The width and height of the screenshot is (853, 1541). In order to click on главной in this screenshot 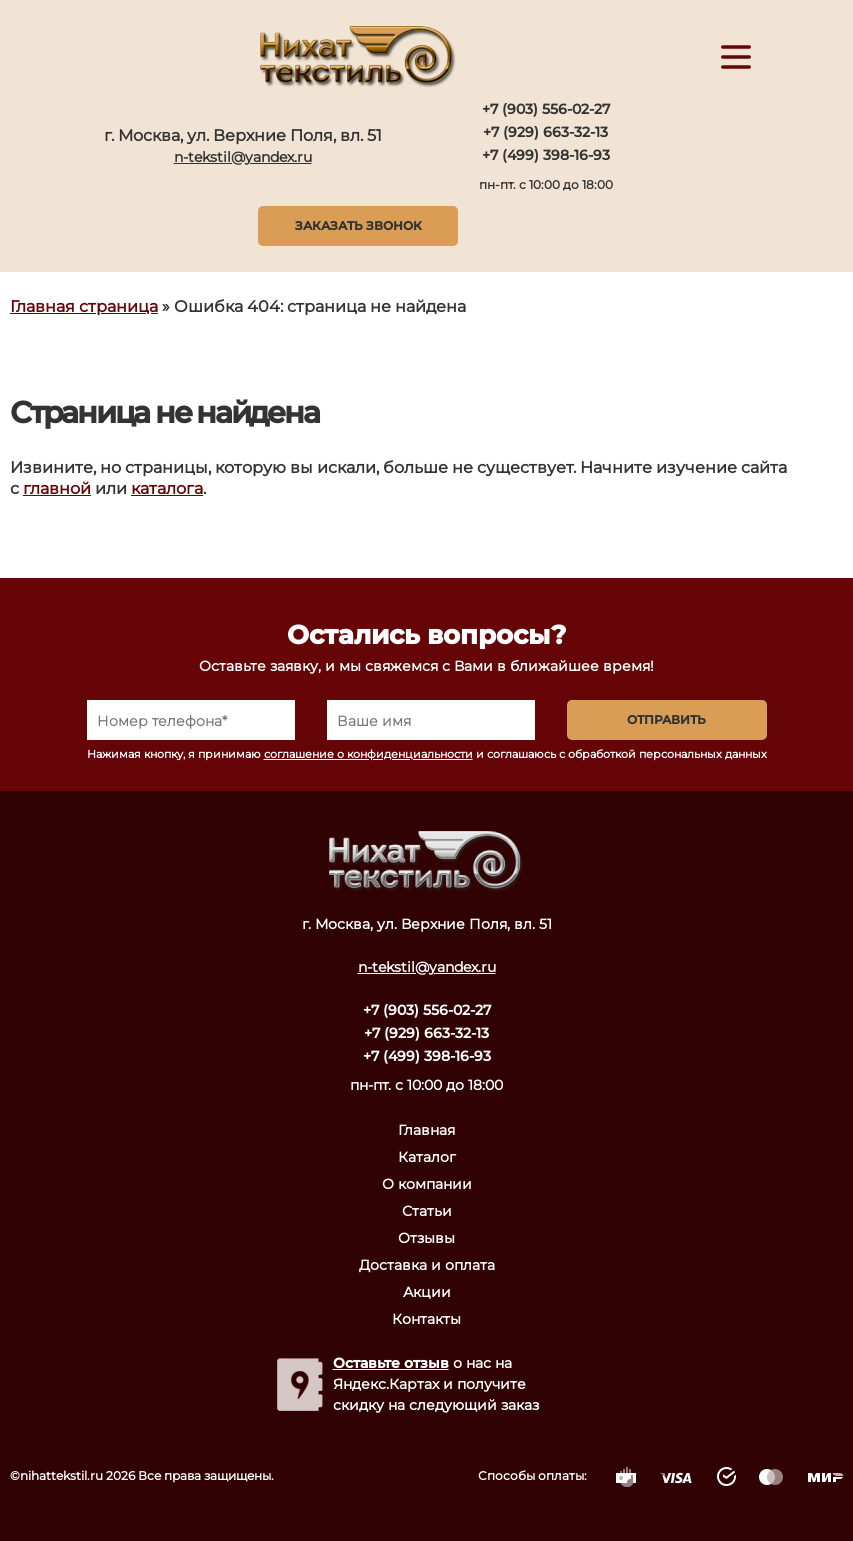, I will do `click(57, 488)`.